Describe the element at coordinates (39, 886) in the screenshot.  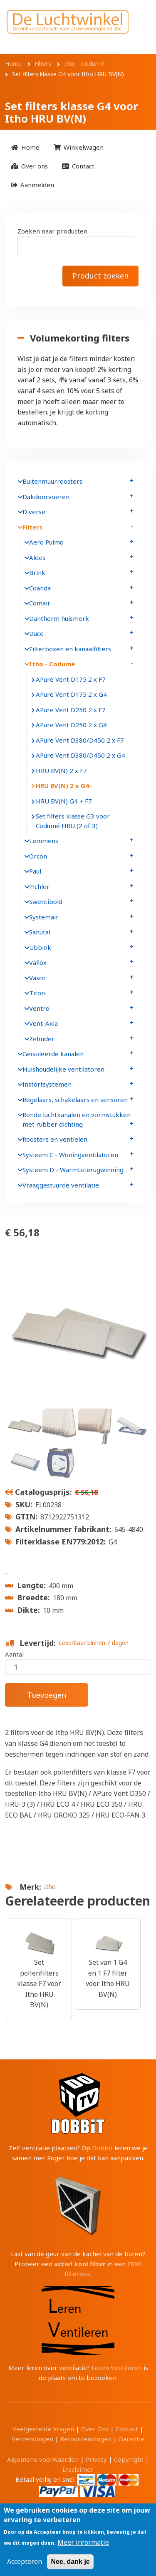
I see `Pichler` at that location.